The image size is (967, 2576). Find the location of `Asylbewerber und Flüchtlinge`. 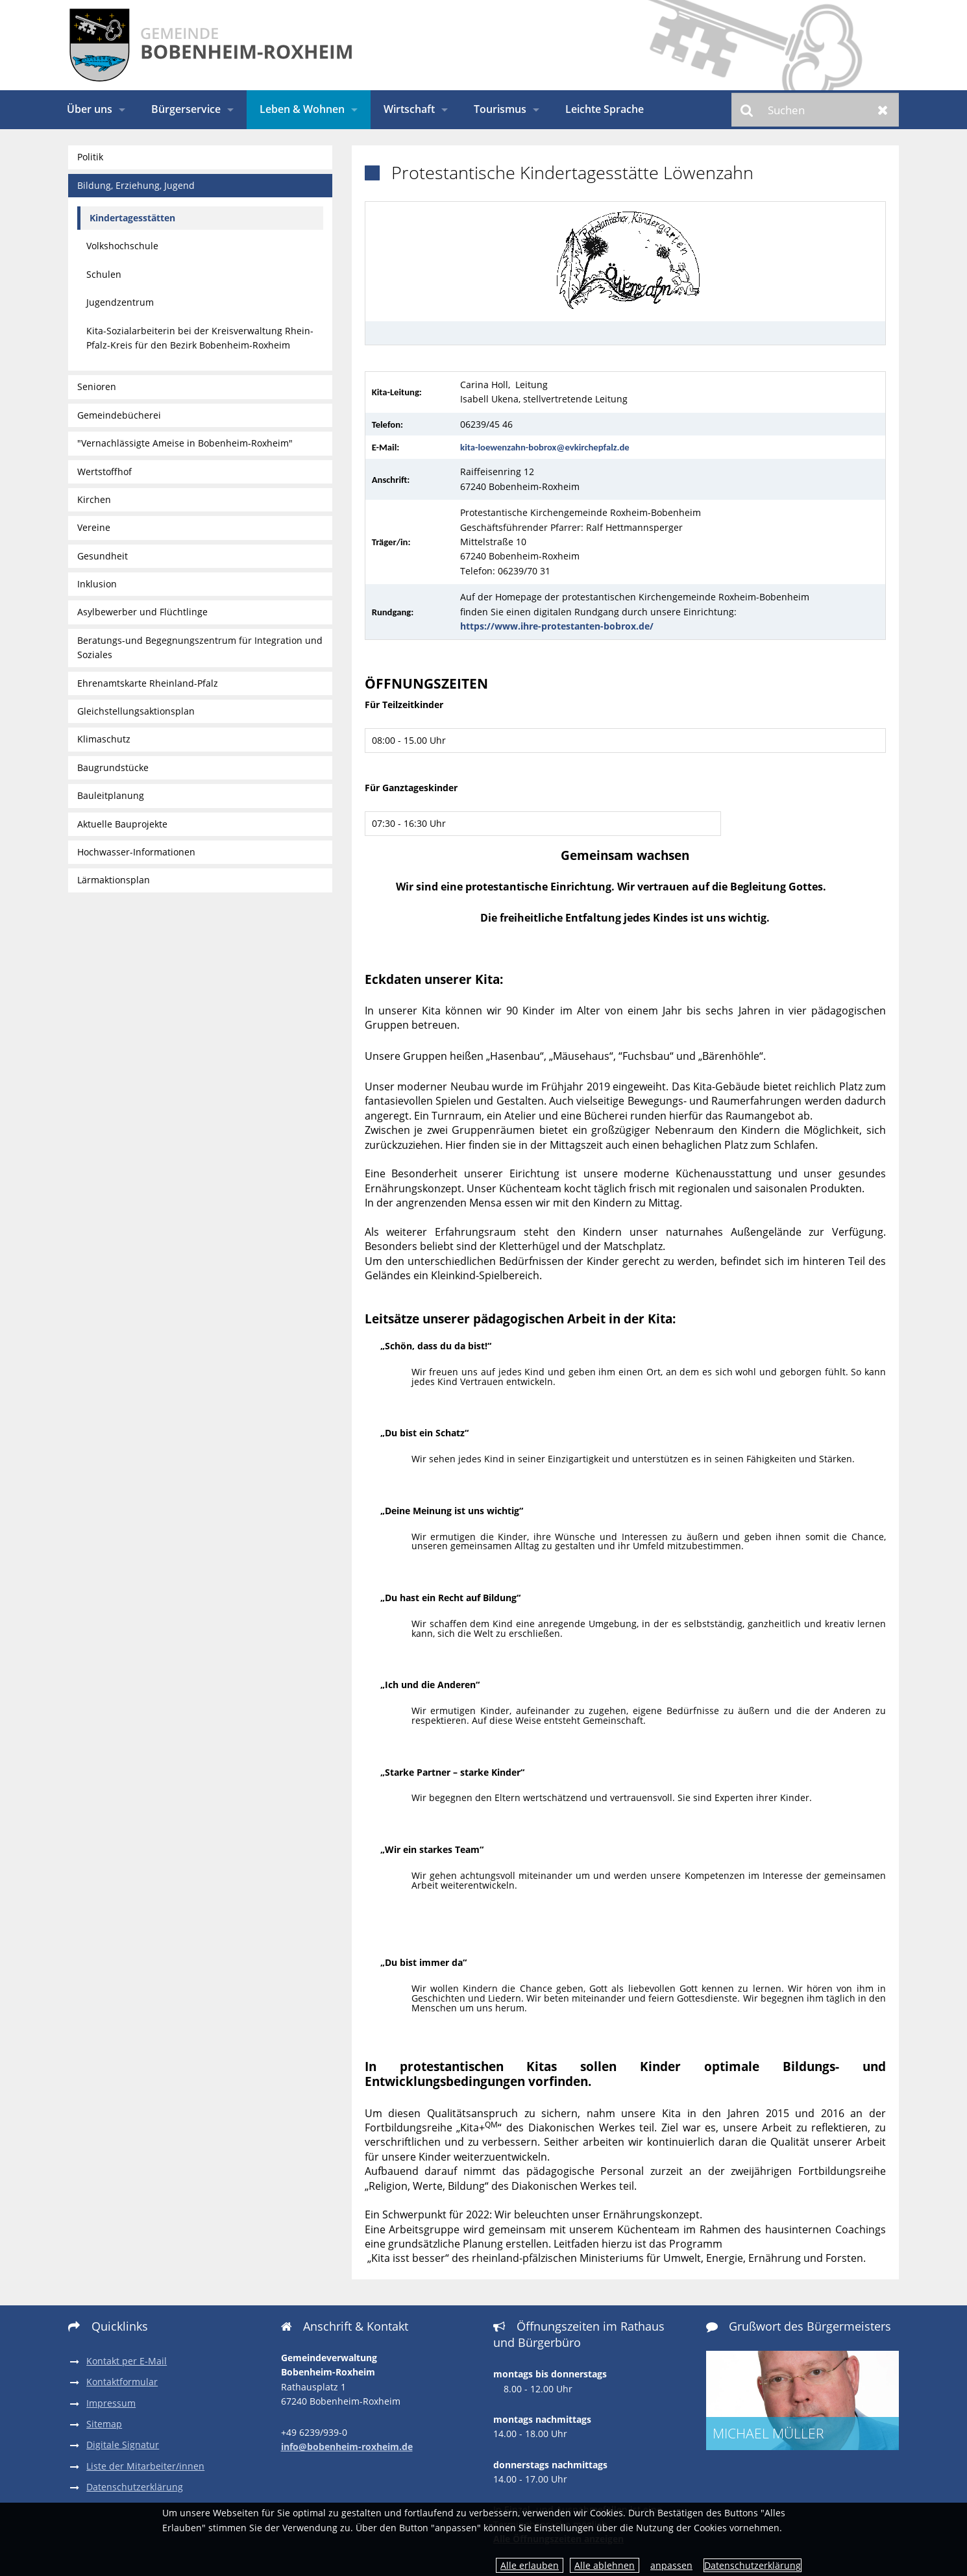

Asylbewerber und Flüchtlinge is located at coordinates (142, 612).